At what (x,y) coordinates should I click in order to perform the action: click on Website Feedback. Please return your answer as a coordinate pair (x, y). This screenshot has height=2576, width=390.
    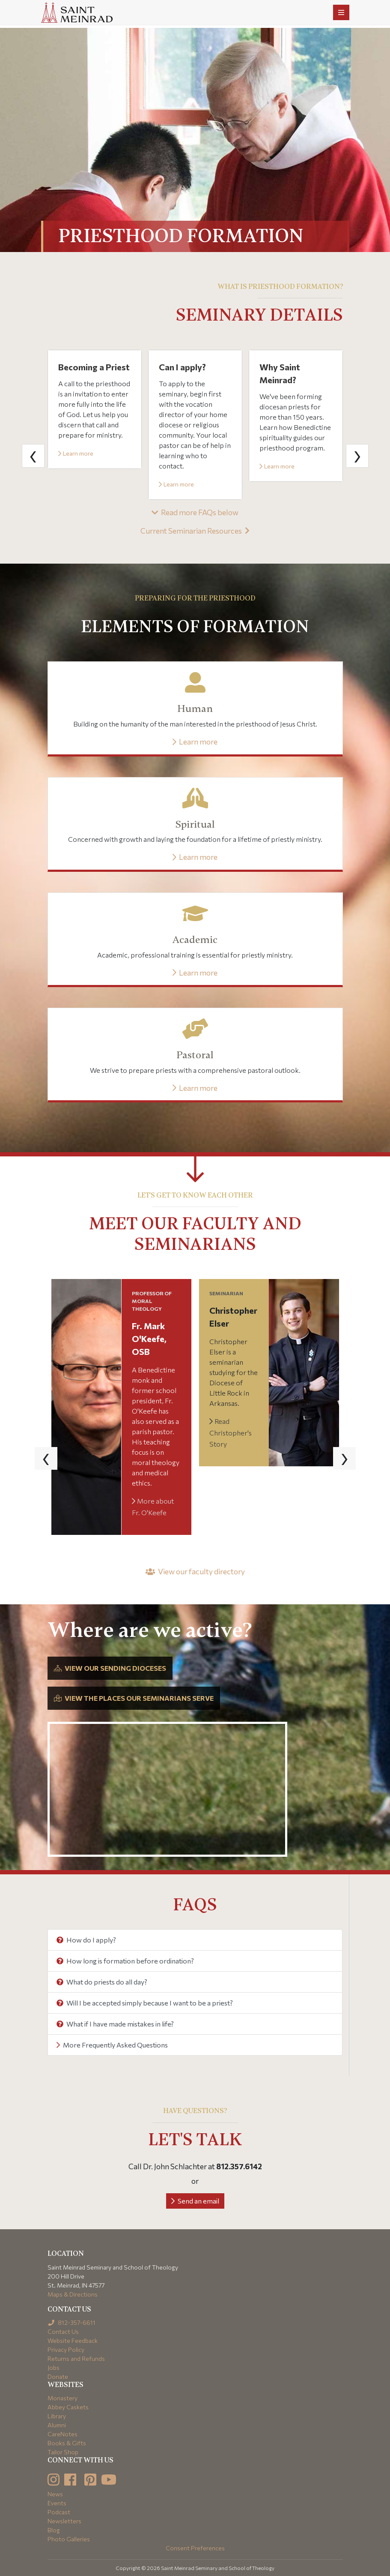
    Looking at the image, I should click on (73, 2340).